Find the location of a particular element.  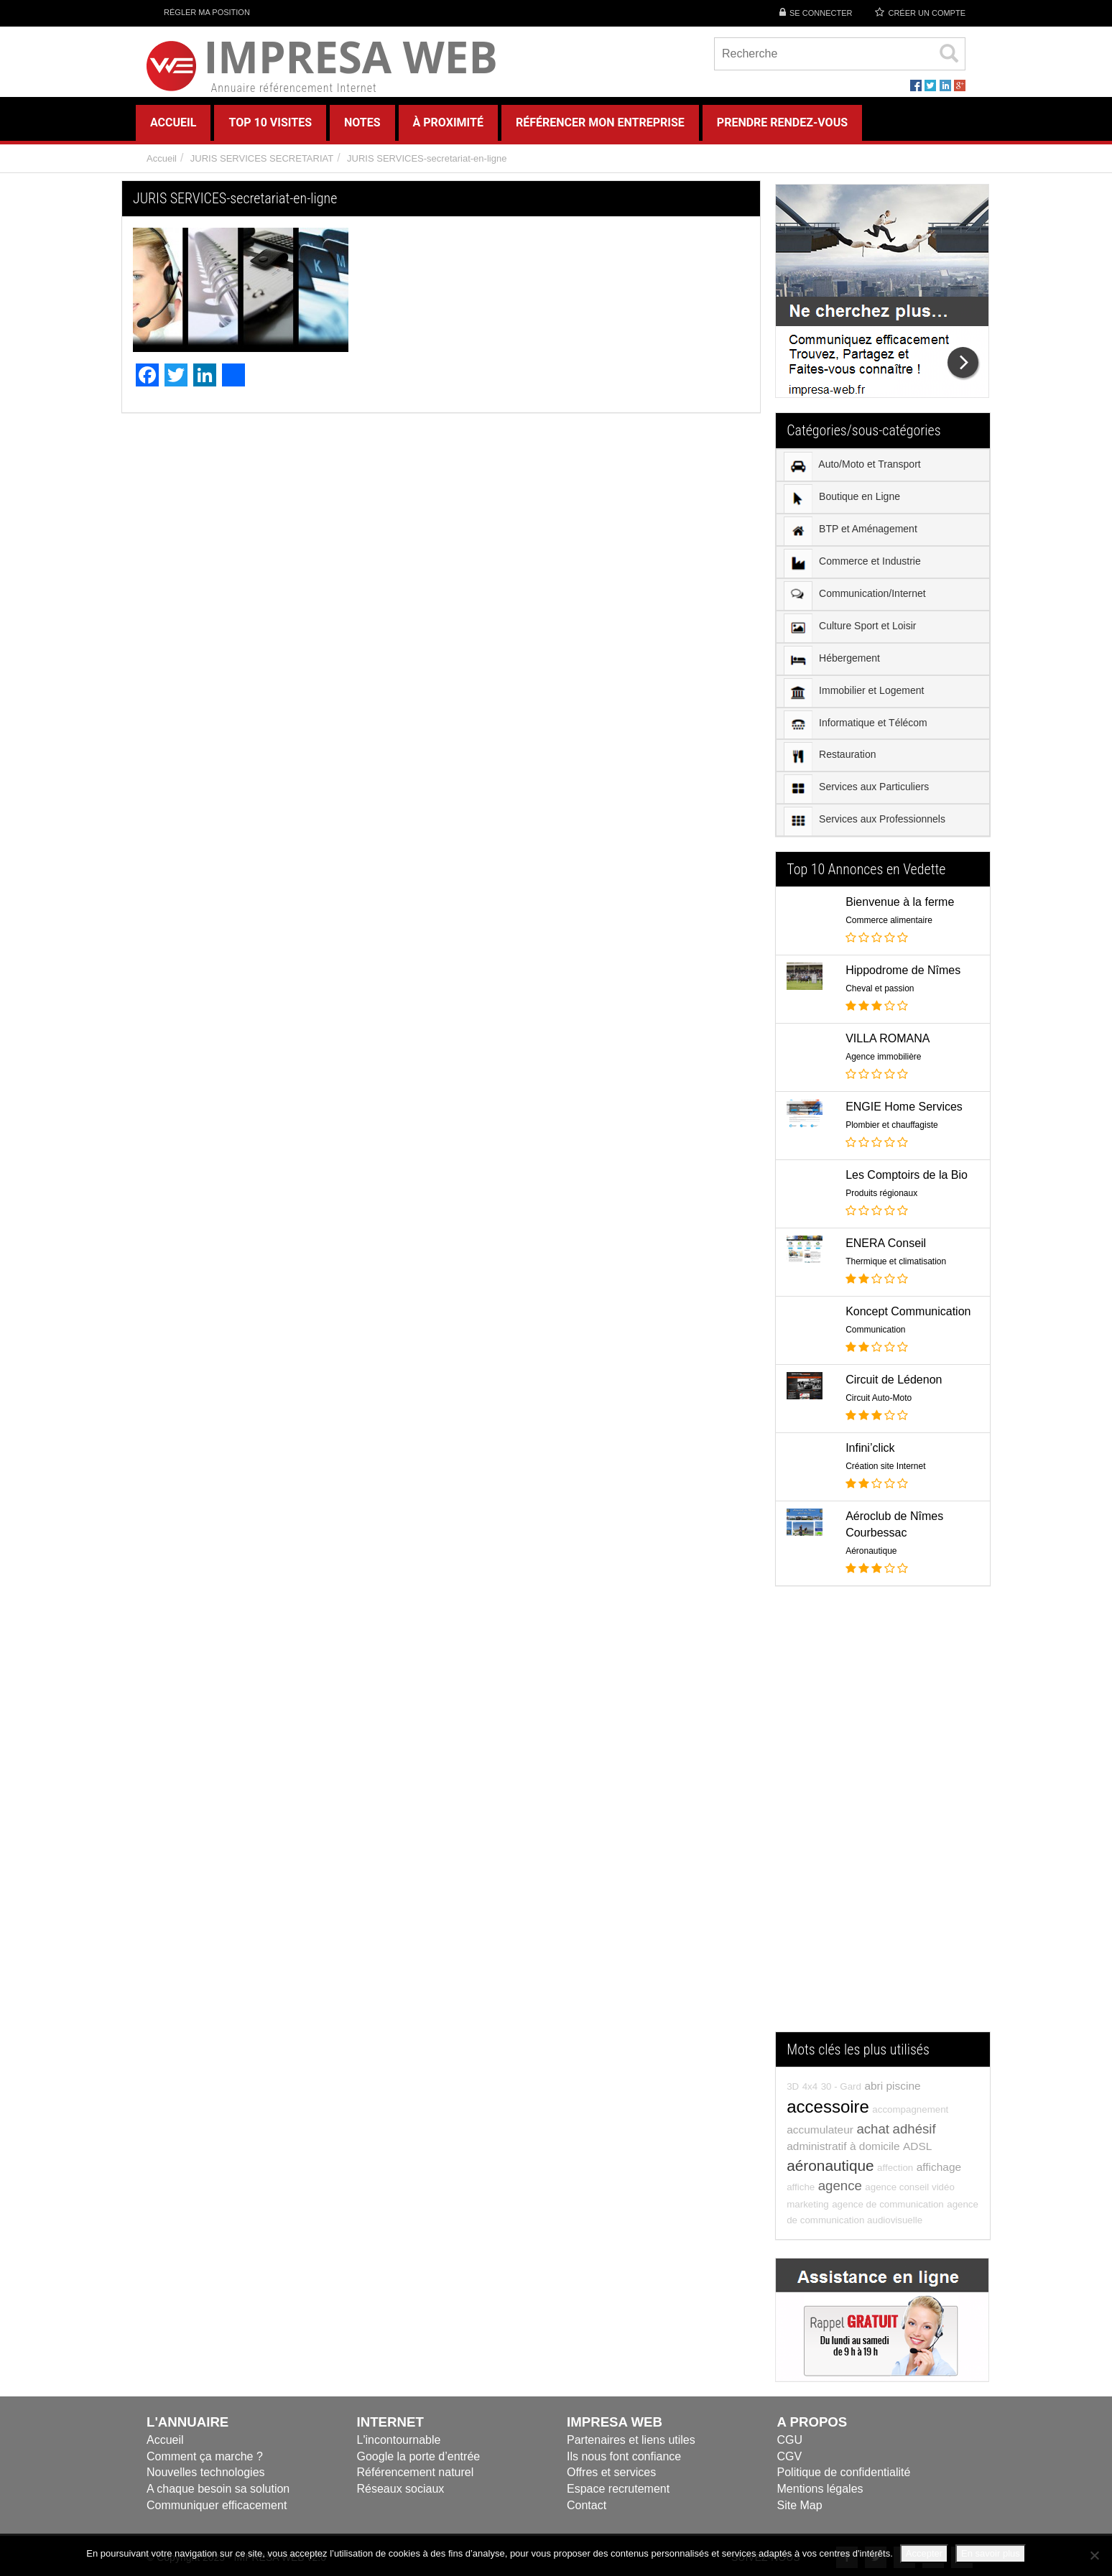

Communication is located at coordinates (875, 1330).